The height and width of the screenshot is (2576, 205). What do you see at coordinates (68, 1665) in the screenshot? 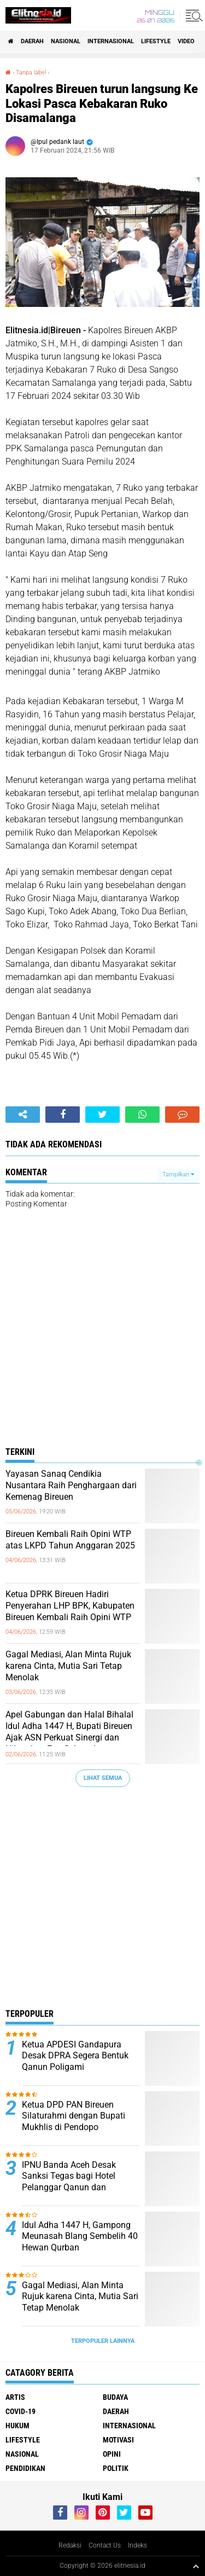
I see `Gagal Mediasi, Alan Minta Rujuk karena Cinta, Mutia Sari Tetap Menolak` at bounding box center [68, 1665].